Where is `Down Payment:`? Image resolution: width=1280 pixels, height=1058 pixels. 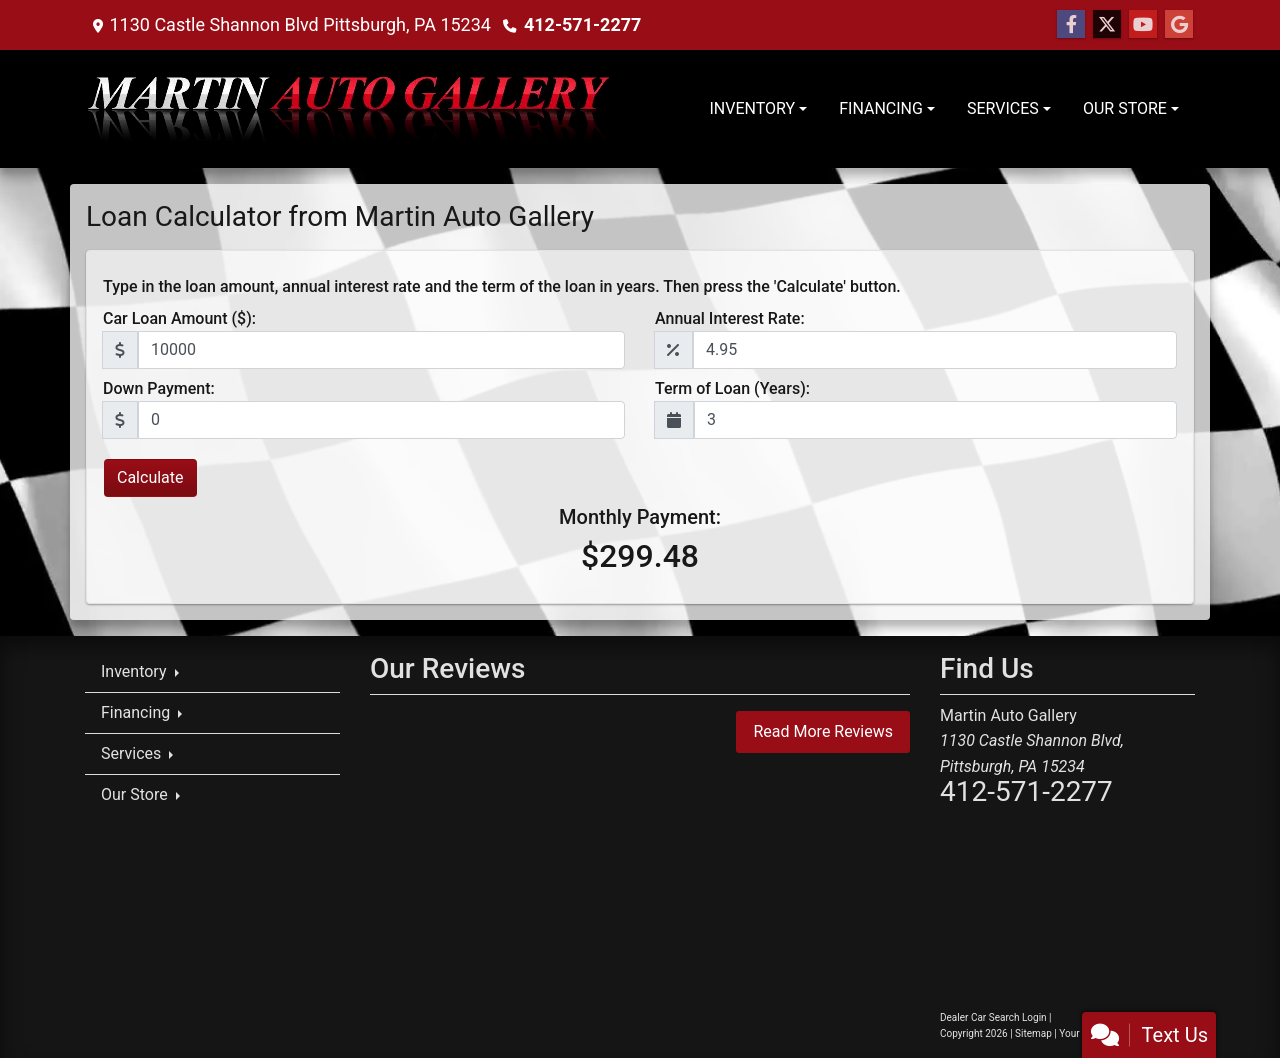 Down Payment: is located at coordinates (159, 388).